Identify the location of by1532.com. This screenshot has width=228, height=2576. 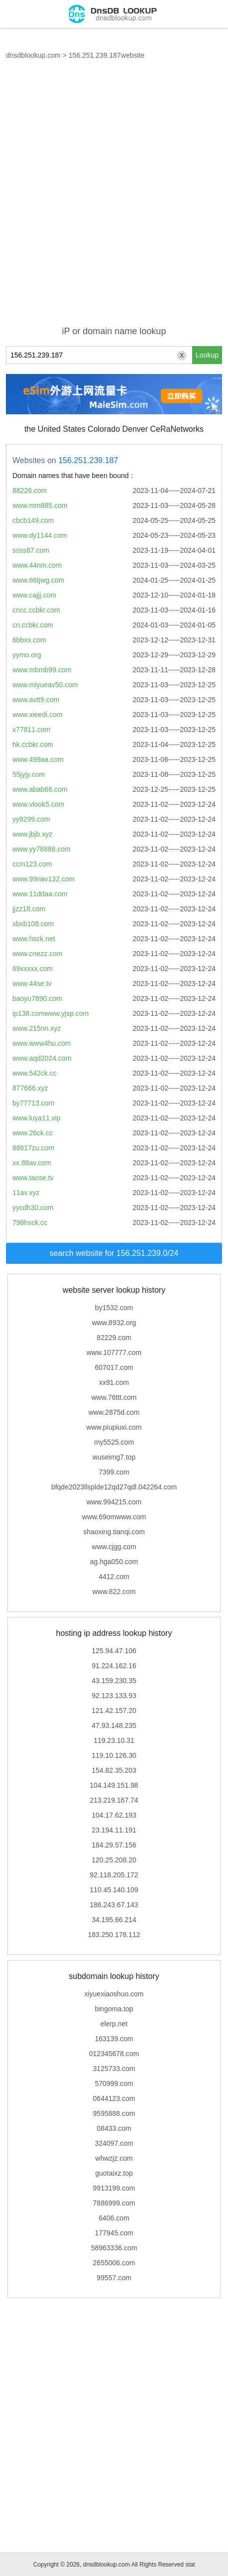
(114, 1308).